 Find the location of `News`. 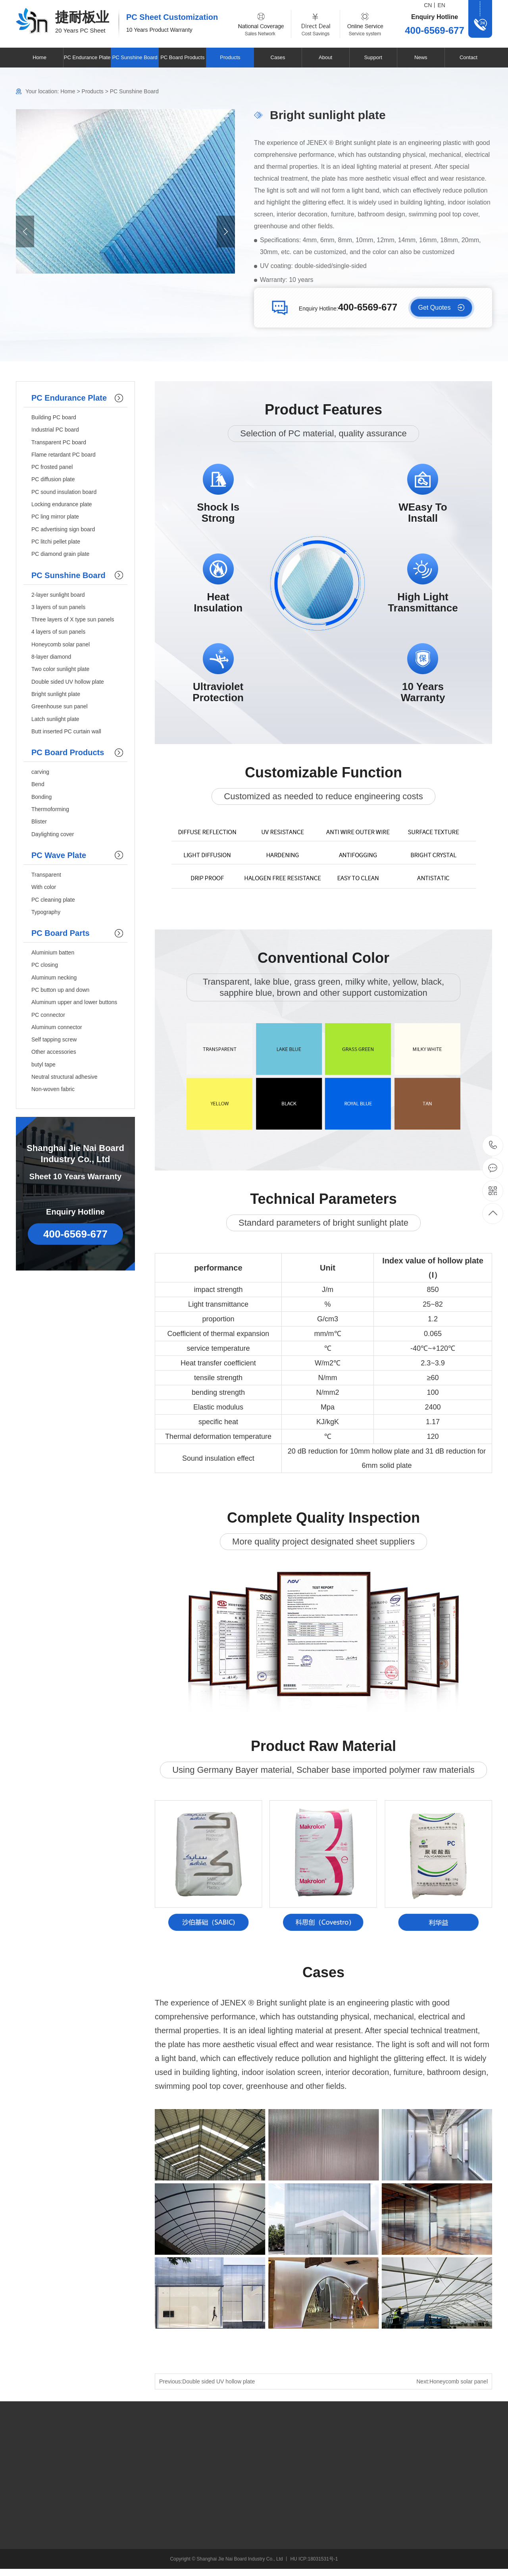

News is located at coordinates (420, 57).